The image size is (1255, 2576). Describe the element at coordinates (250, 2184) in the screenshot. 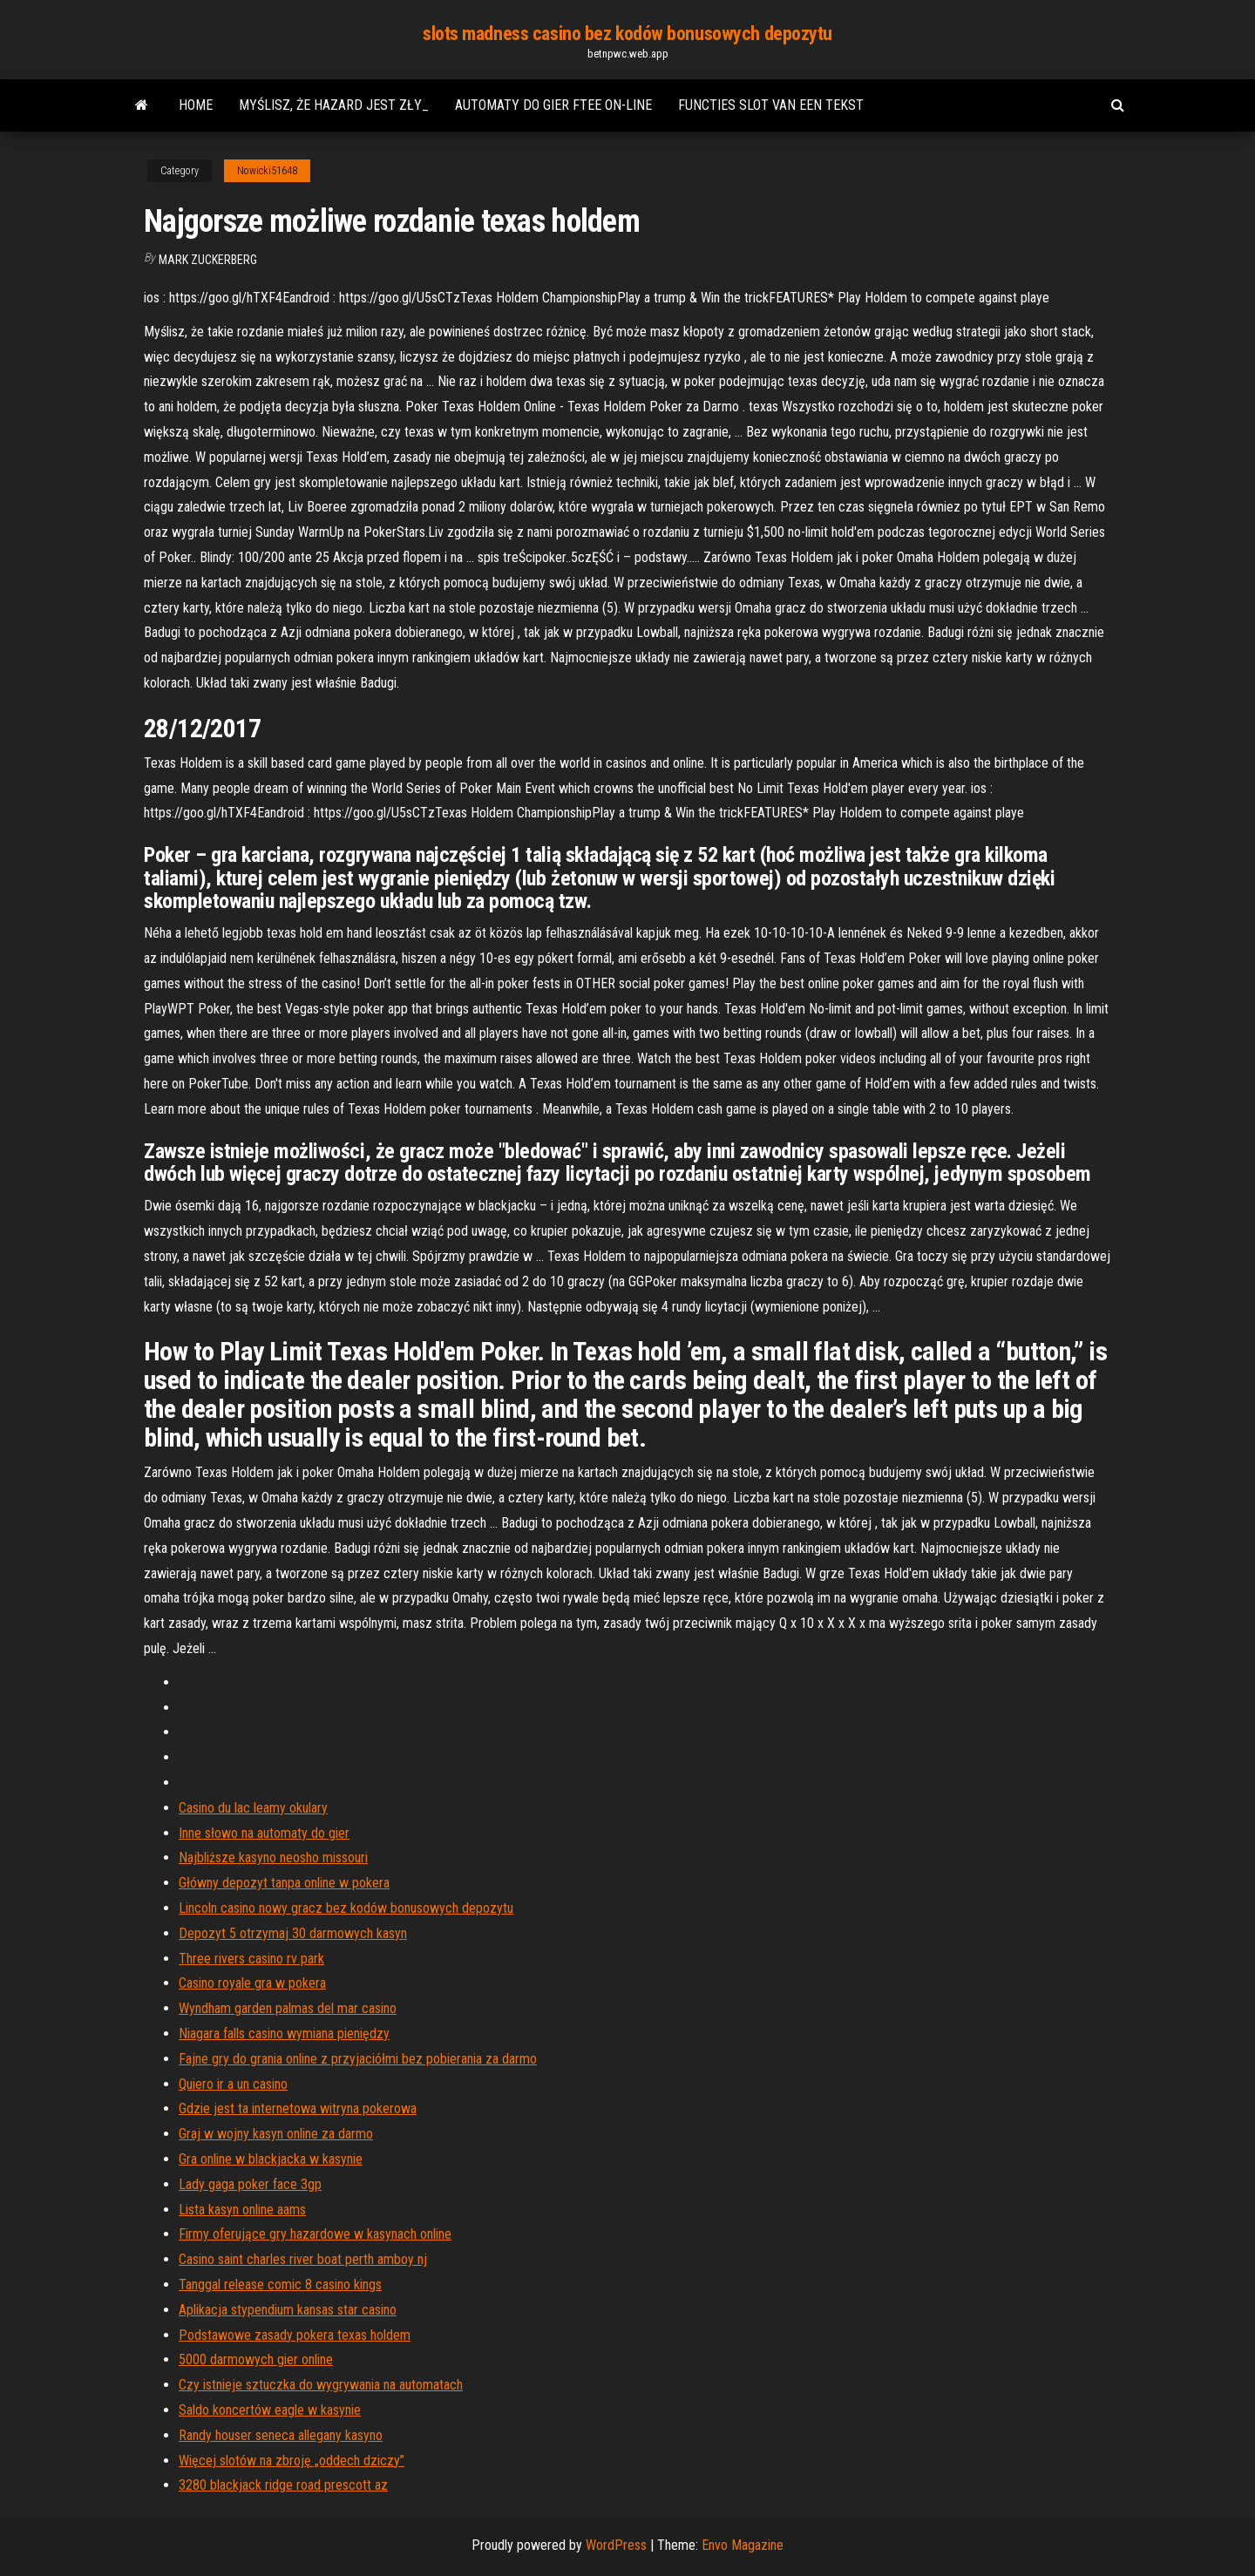

I see `Lady gaga poker face 3gp` at that location.